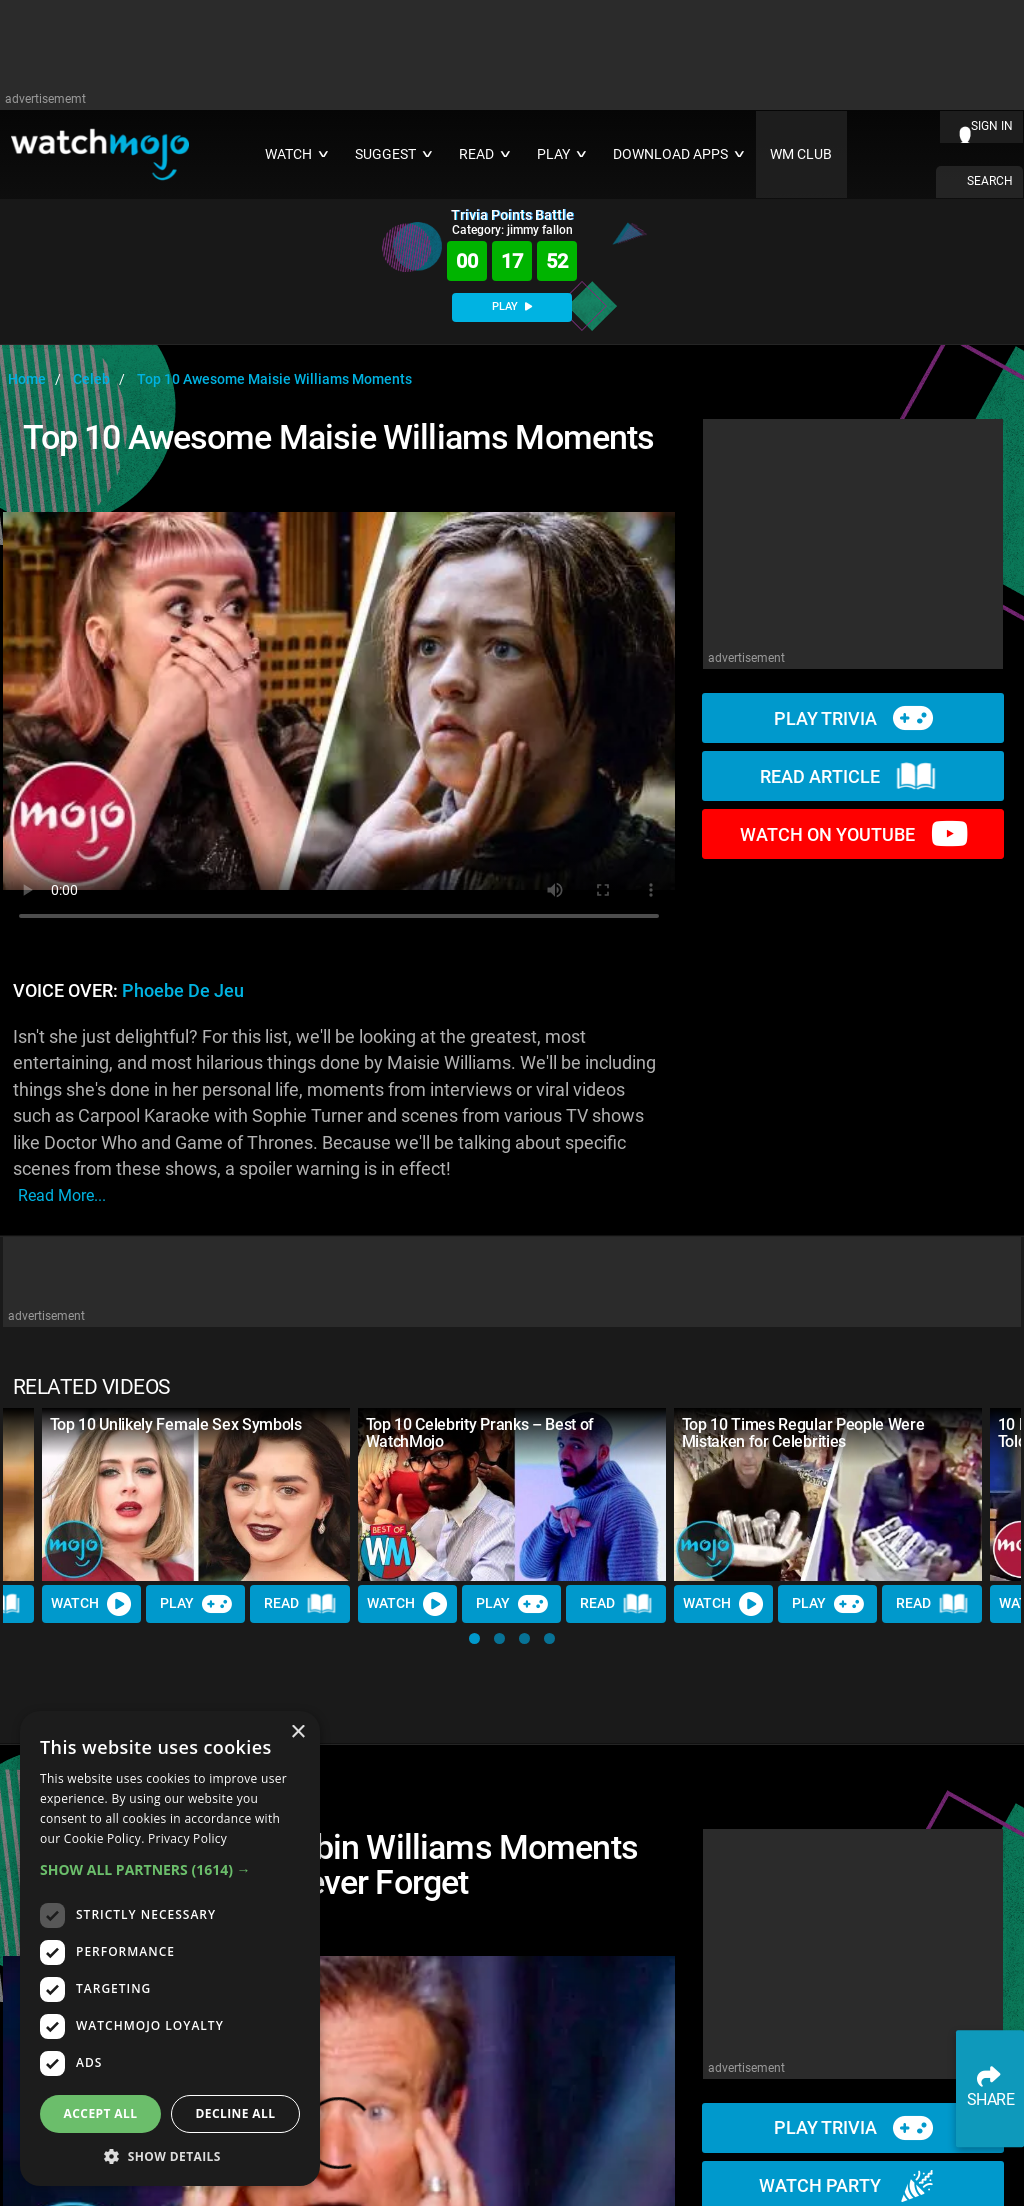 This screenshot has height=2206, width=1024. What do you see at coordinates (297, 1732) in the screenshot?
I see `× [button]` at bounding box center [297, 1732].